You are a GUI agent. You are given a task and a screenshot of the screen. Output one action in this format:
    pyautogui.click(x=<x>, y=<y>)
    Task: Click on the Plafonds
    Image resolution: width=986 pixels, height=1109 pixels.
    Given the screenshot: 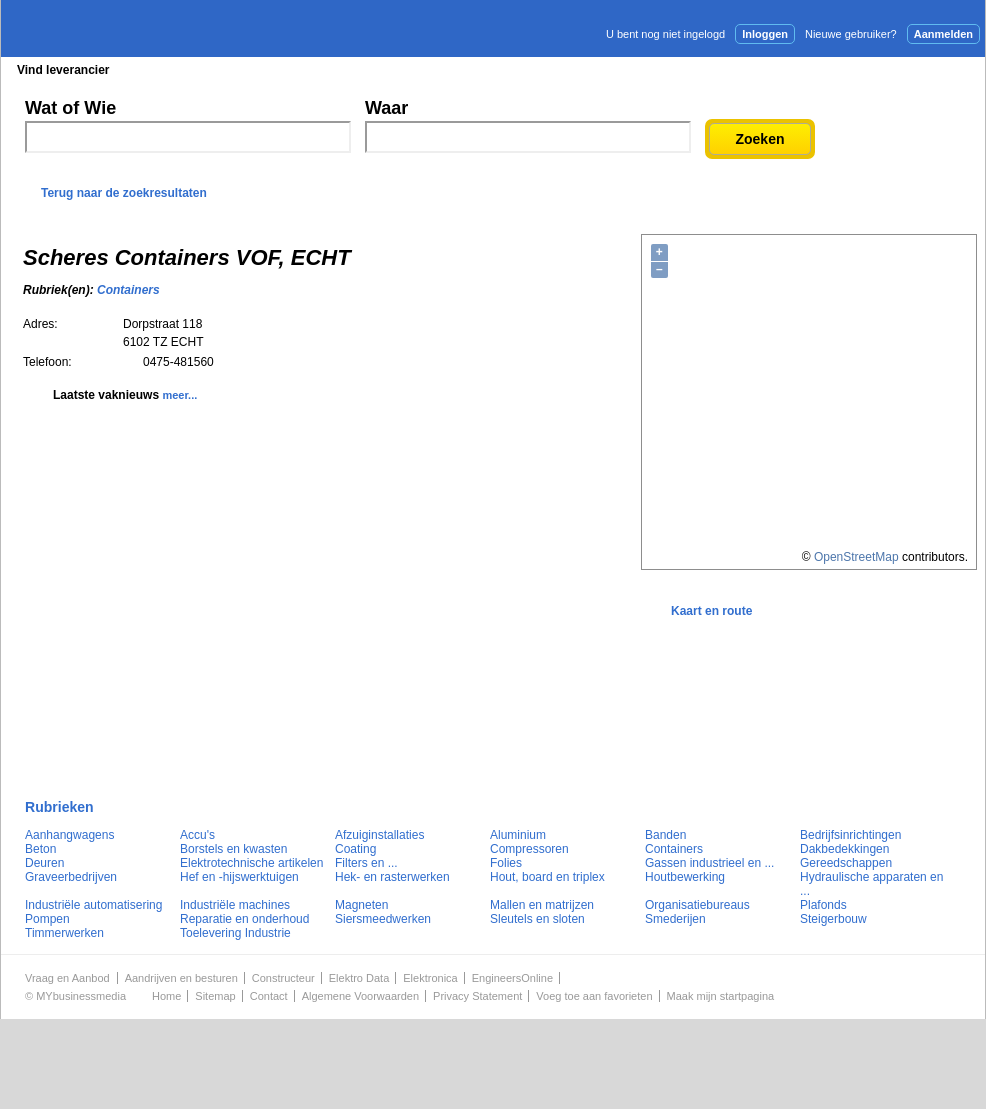 What is the action you would take?
    pyautogui.click(x=823, y=905)
    